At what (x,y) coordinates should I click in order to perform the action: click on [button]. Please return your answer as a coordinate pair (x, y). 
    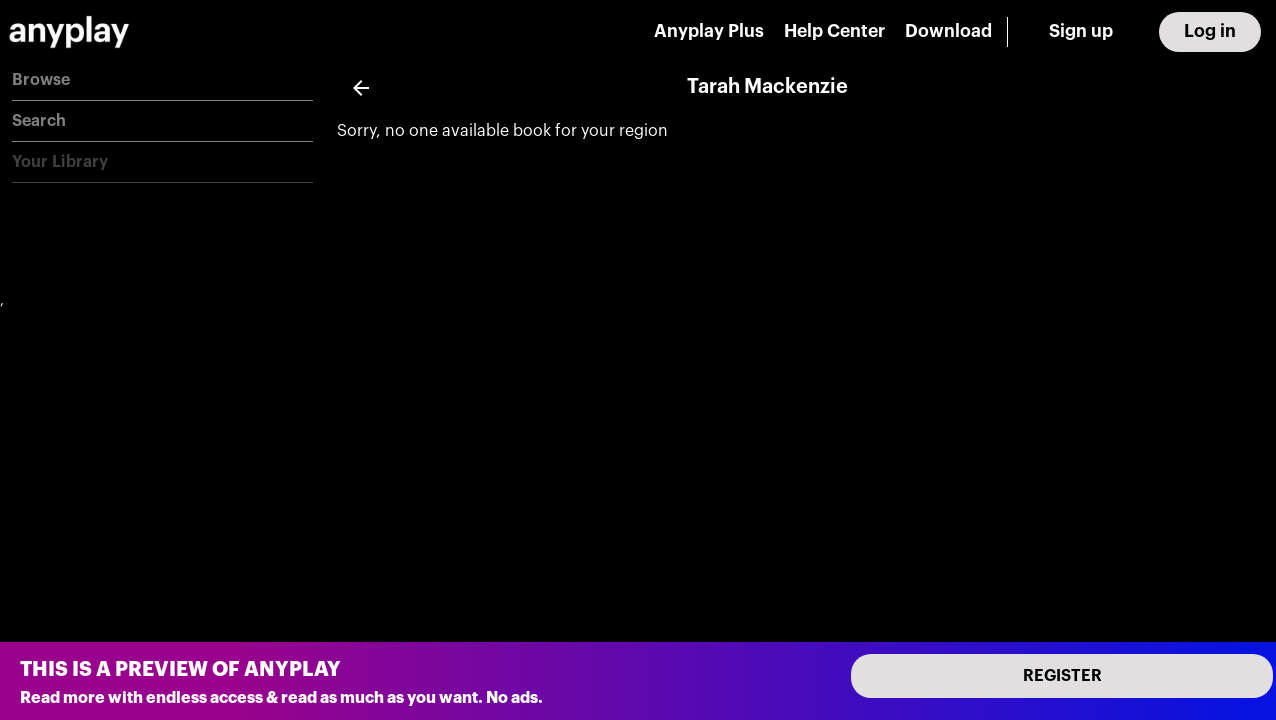
    Looking at the image, I should click on (162, 80).